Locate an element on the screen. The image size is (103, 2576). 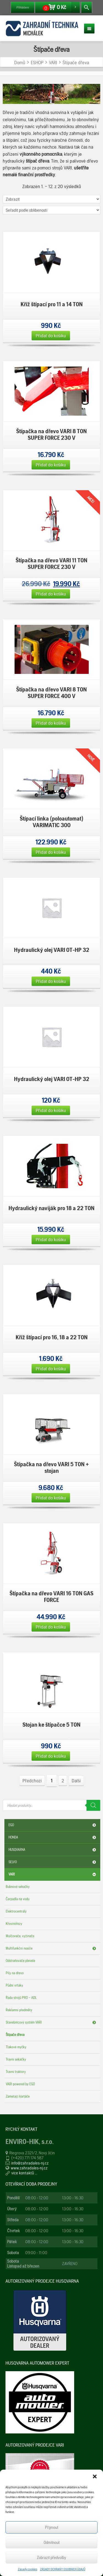
Odstraňovače plevele is located at coordinates (20, 1961).